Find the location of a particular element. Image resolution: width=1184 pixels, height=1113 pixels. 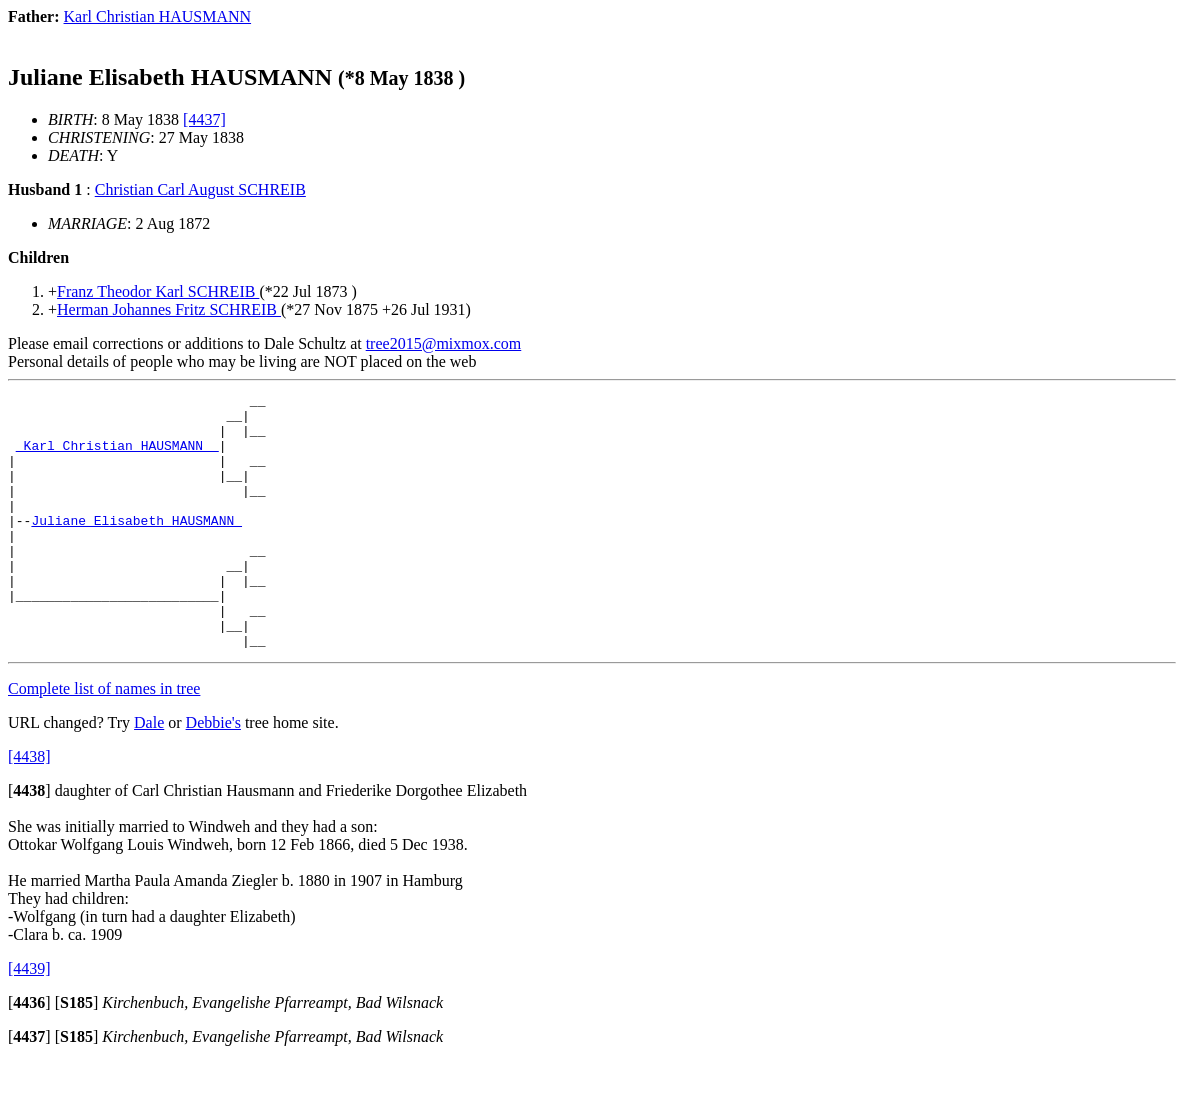

Juliane Elisabeth HAUSMANN is located at coordinates (136, 547).